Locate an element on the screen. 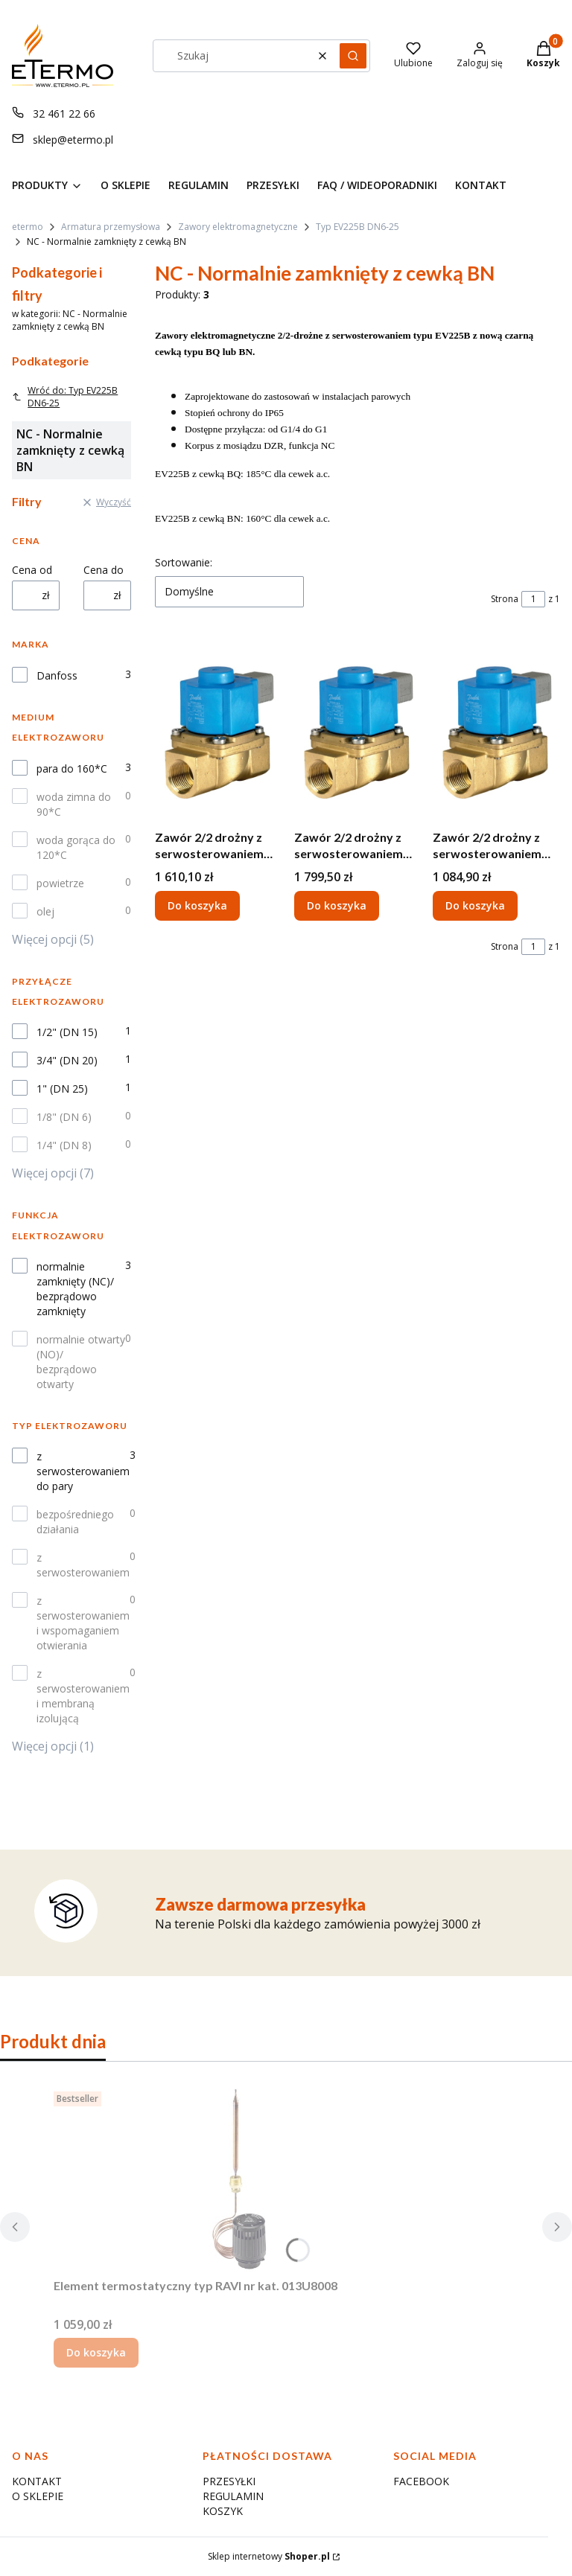  FACEBOOK is located at coordinates (421, 2481).